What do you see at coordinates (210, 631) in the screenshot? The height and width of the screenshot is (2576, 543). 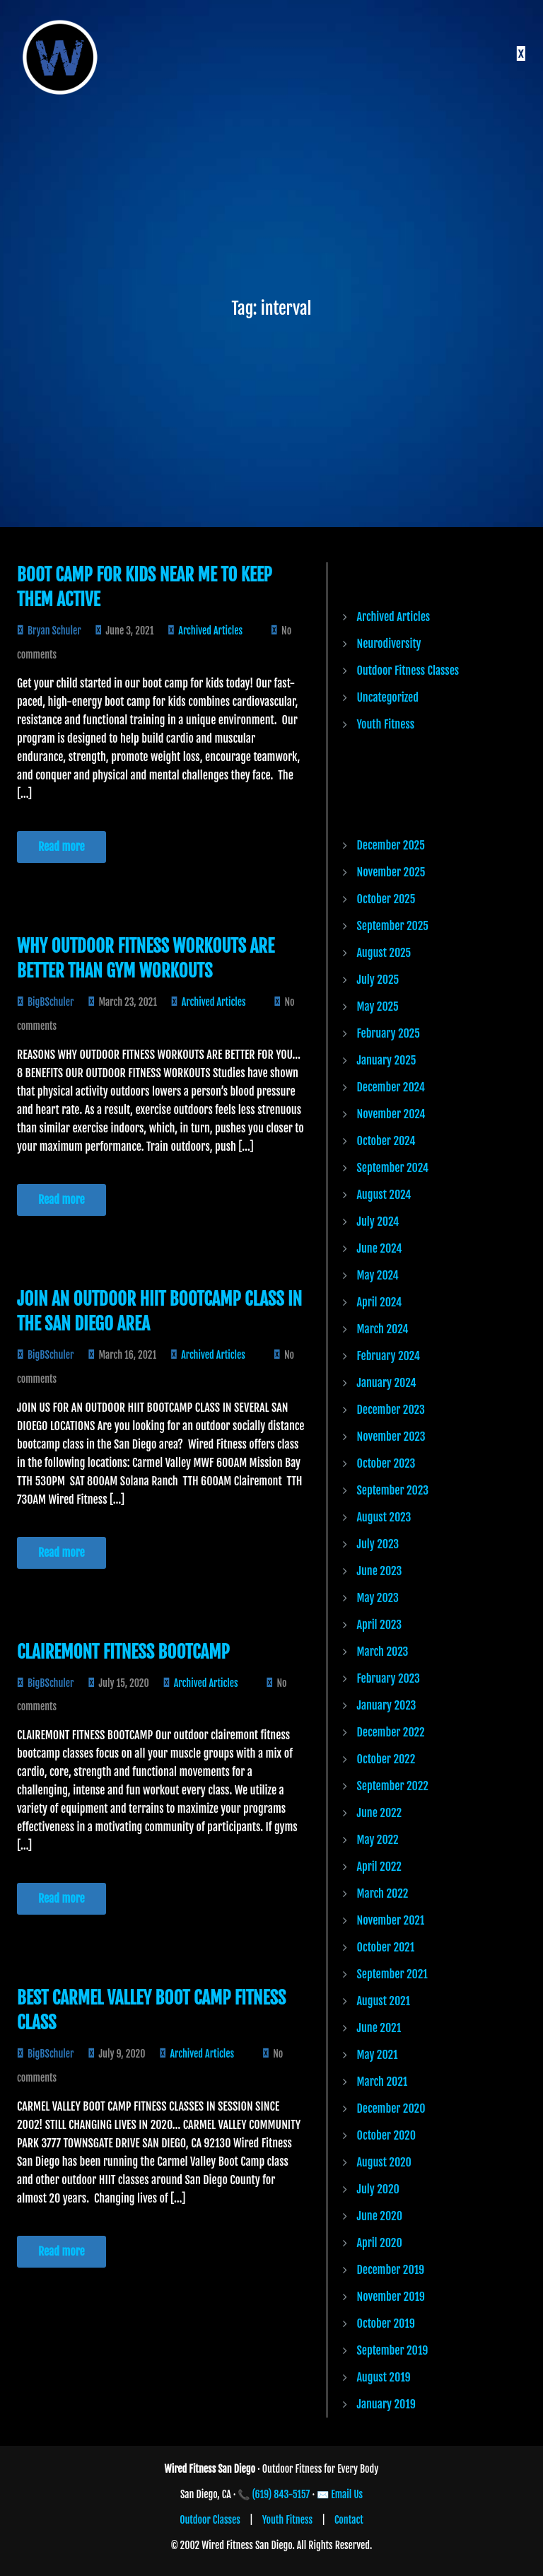 I see `Archived Articles` at bounding box center [210, 631].